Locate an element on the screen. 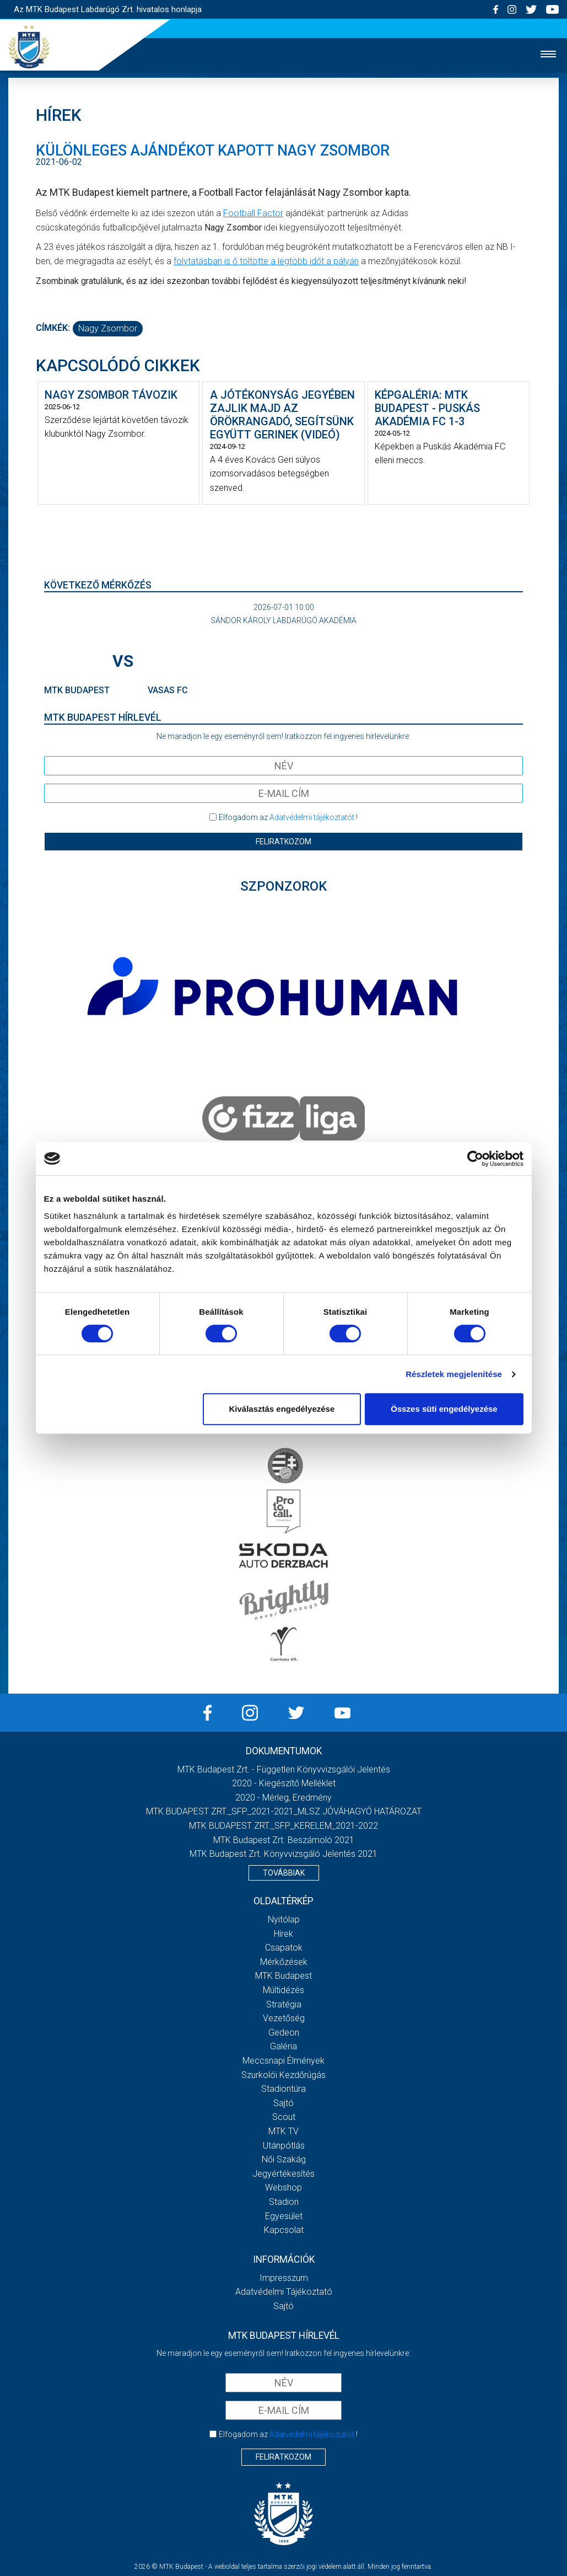 The image size is (567, 2576). Meccsnapi élmények is located at coordinates (283, 2060).